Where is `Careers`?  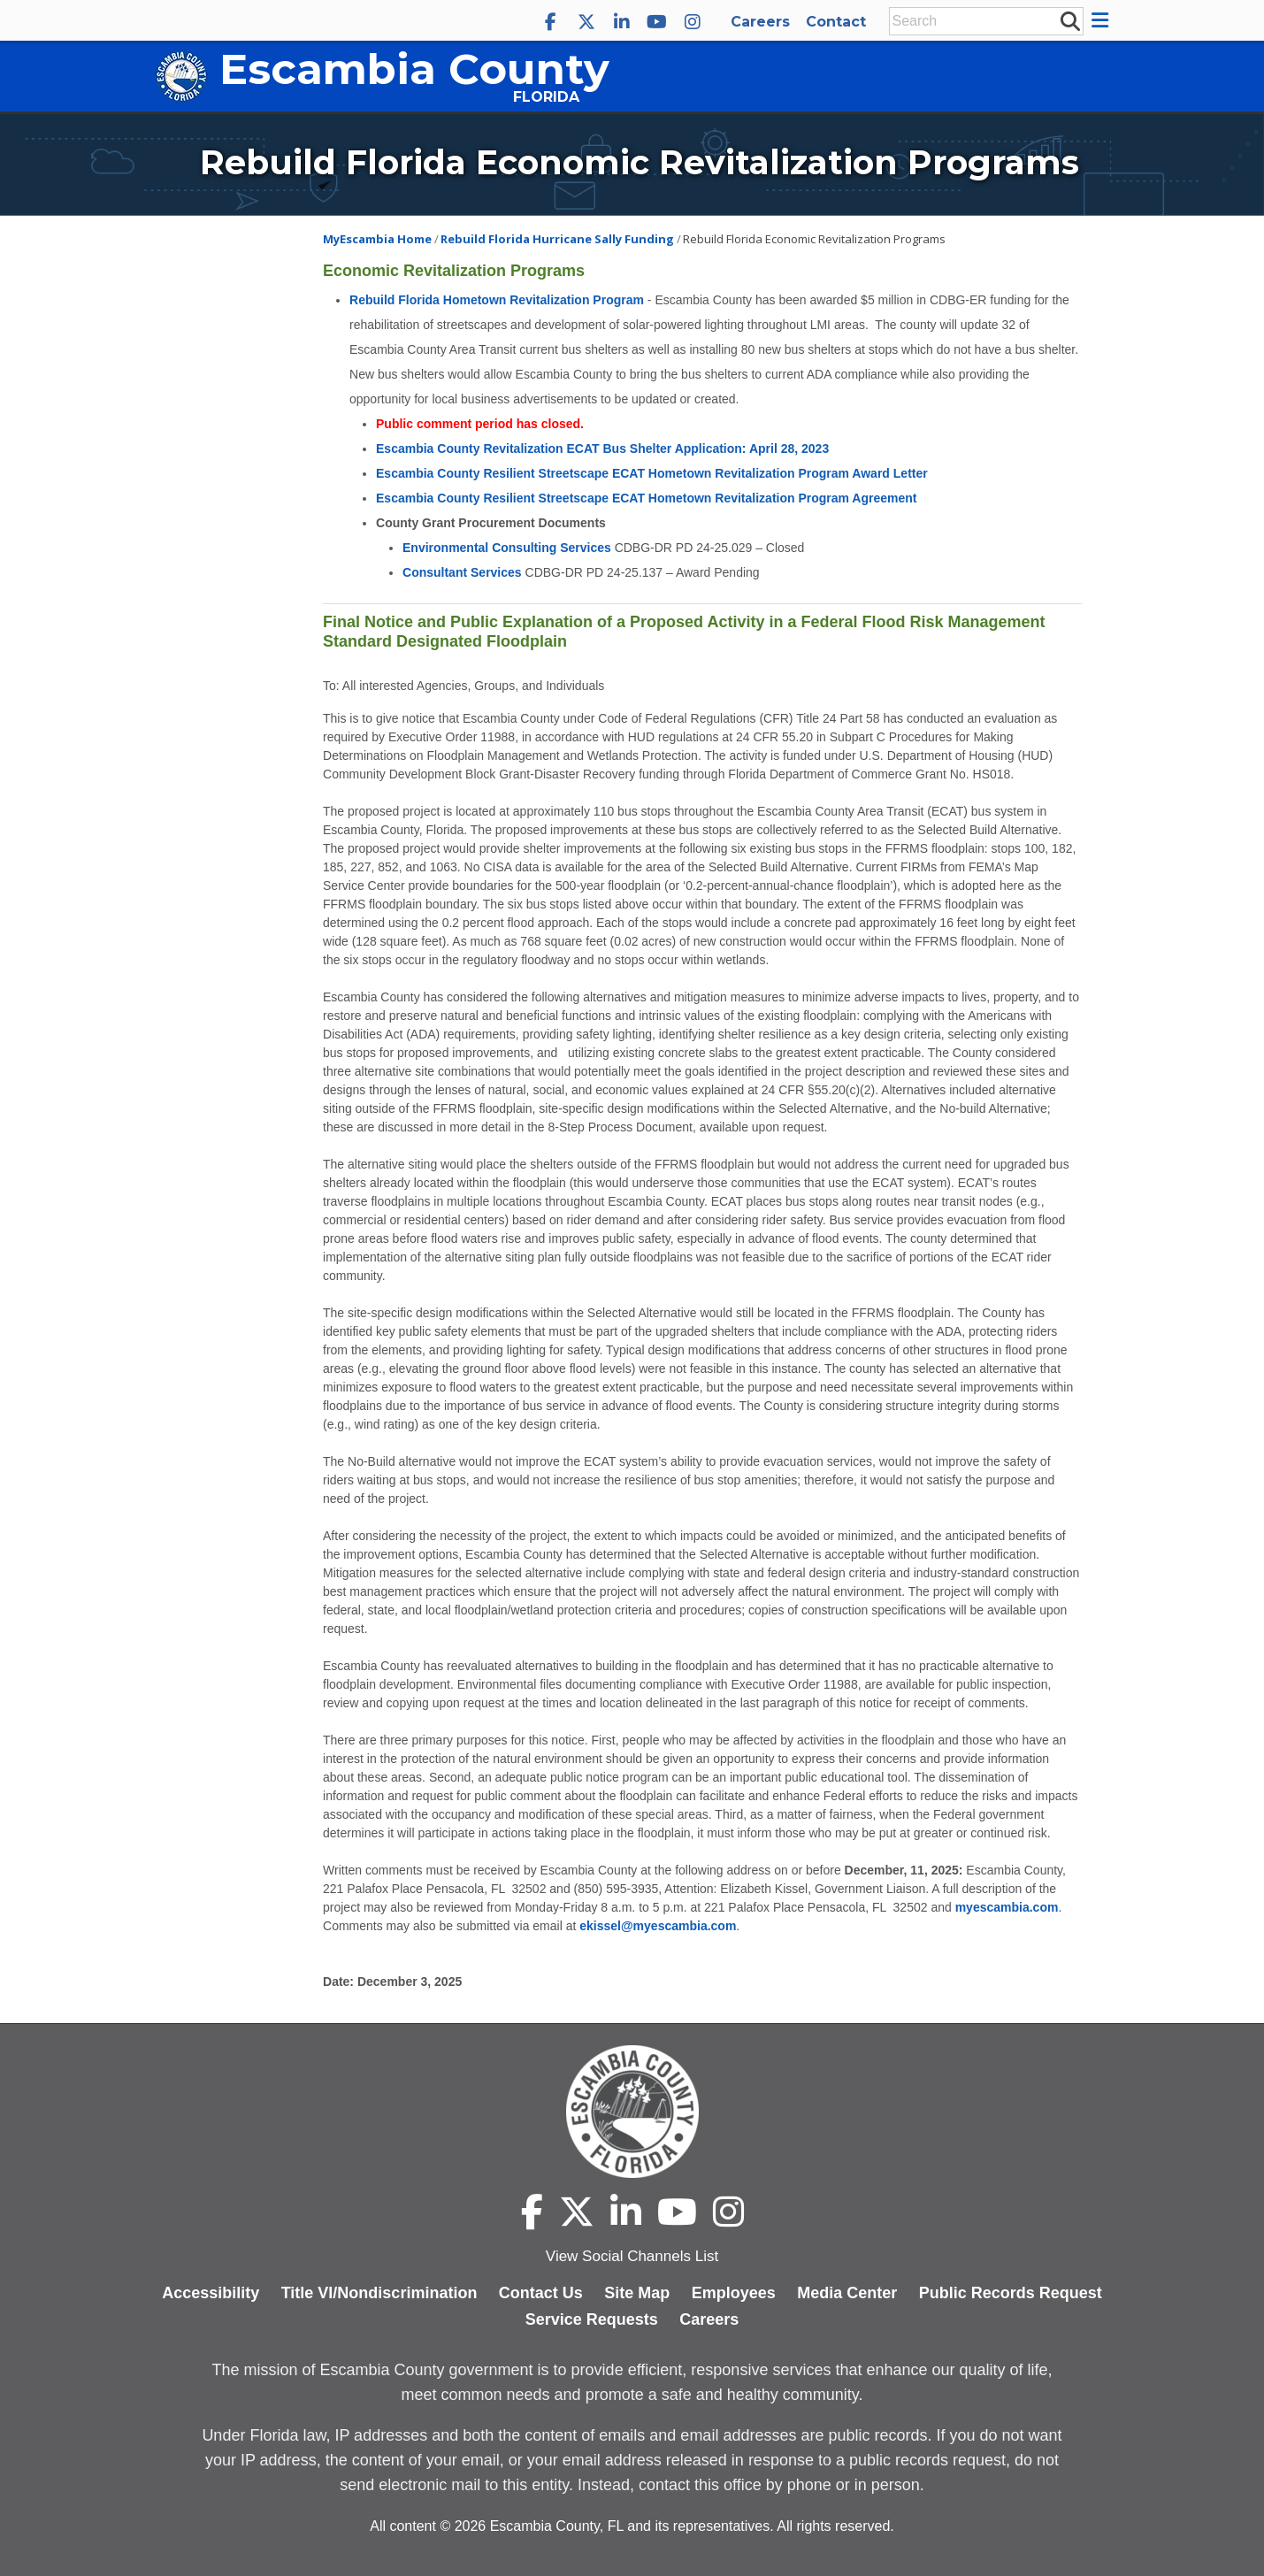
Careers is located at coordinates (760, 21).